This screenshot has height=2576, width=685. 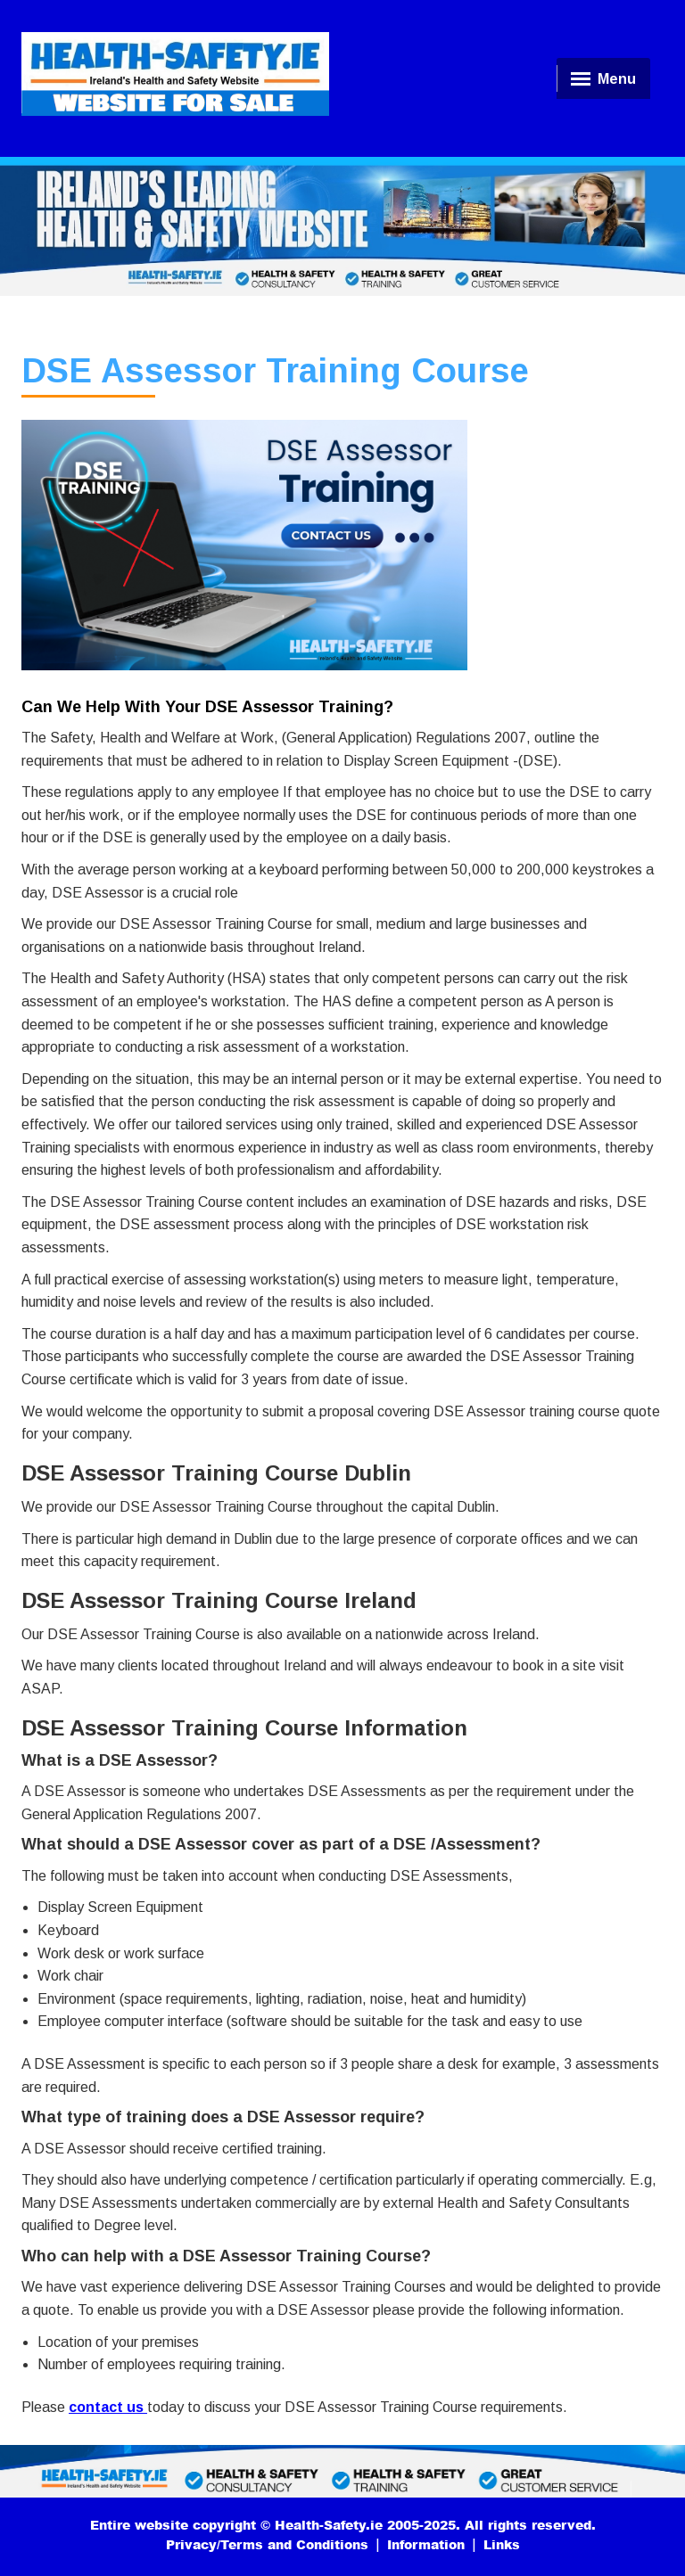 What do you see at coordinates (501, 2544) in the screenshot?
I see `Links` at bounding box center [501, 2544].